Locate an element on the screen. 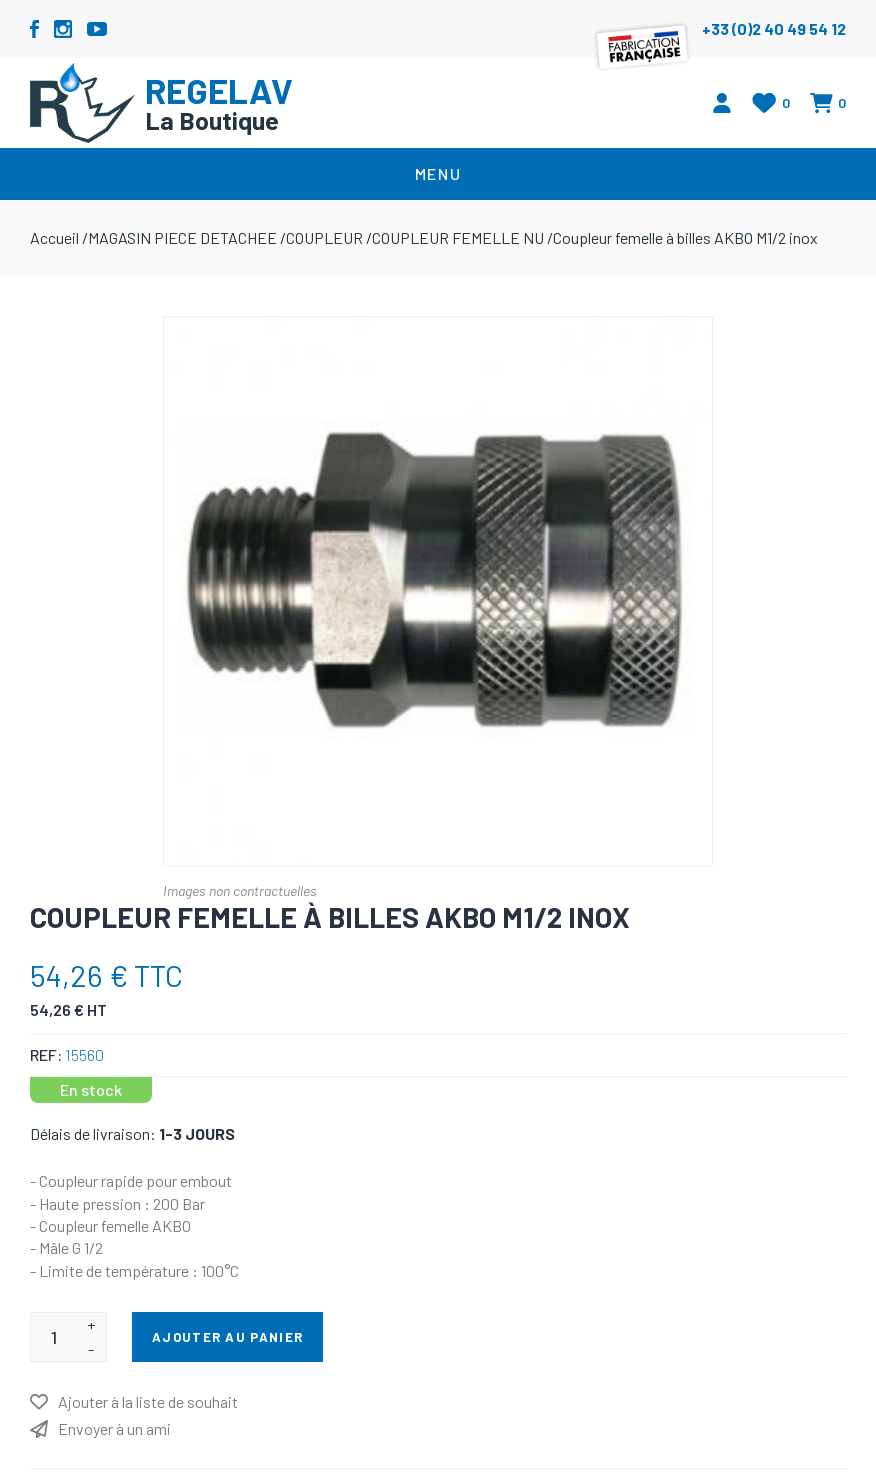 Image resolution: width=876 pixels, height=1484 pixels. [Entrez une quantité] is located at coordinates (53, 1337).